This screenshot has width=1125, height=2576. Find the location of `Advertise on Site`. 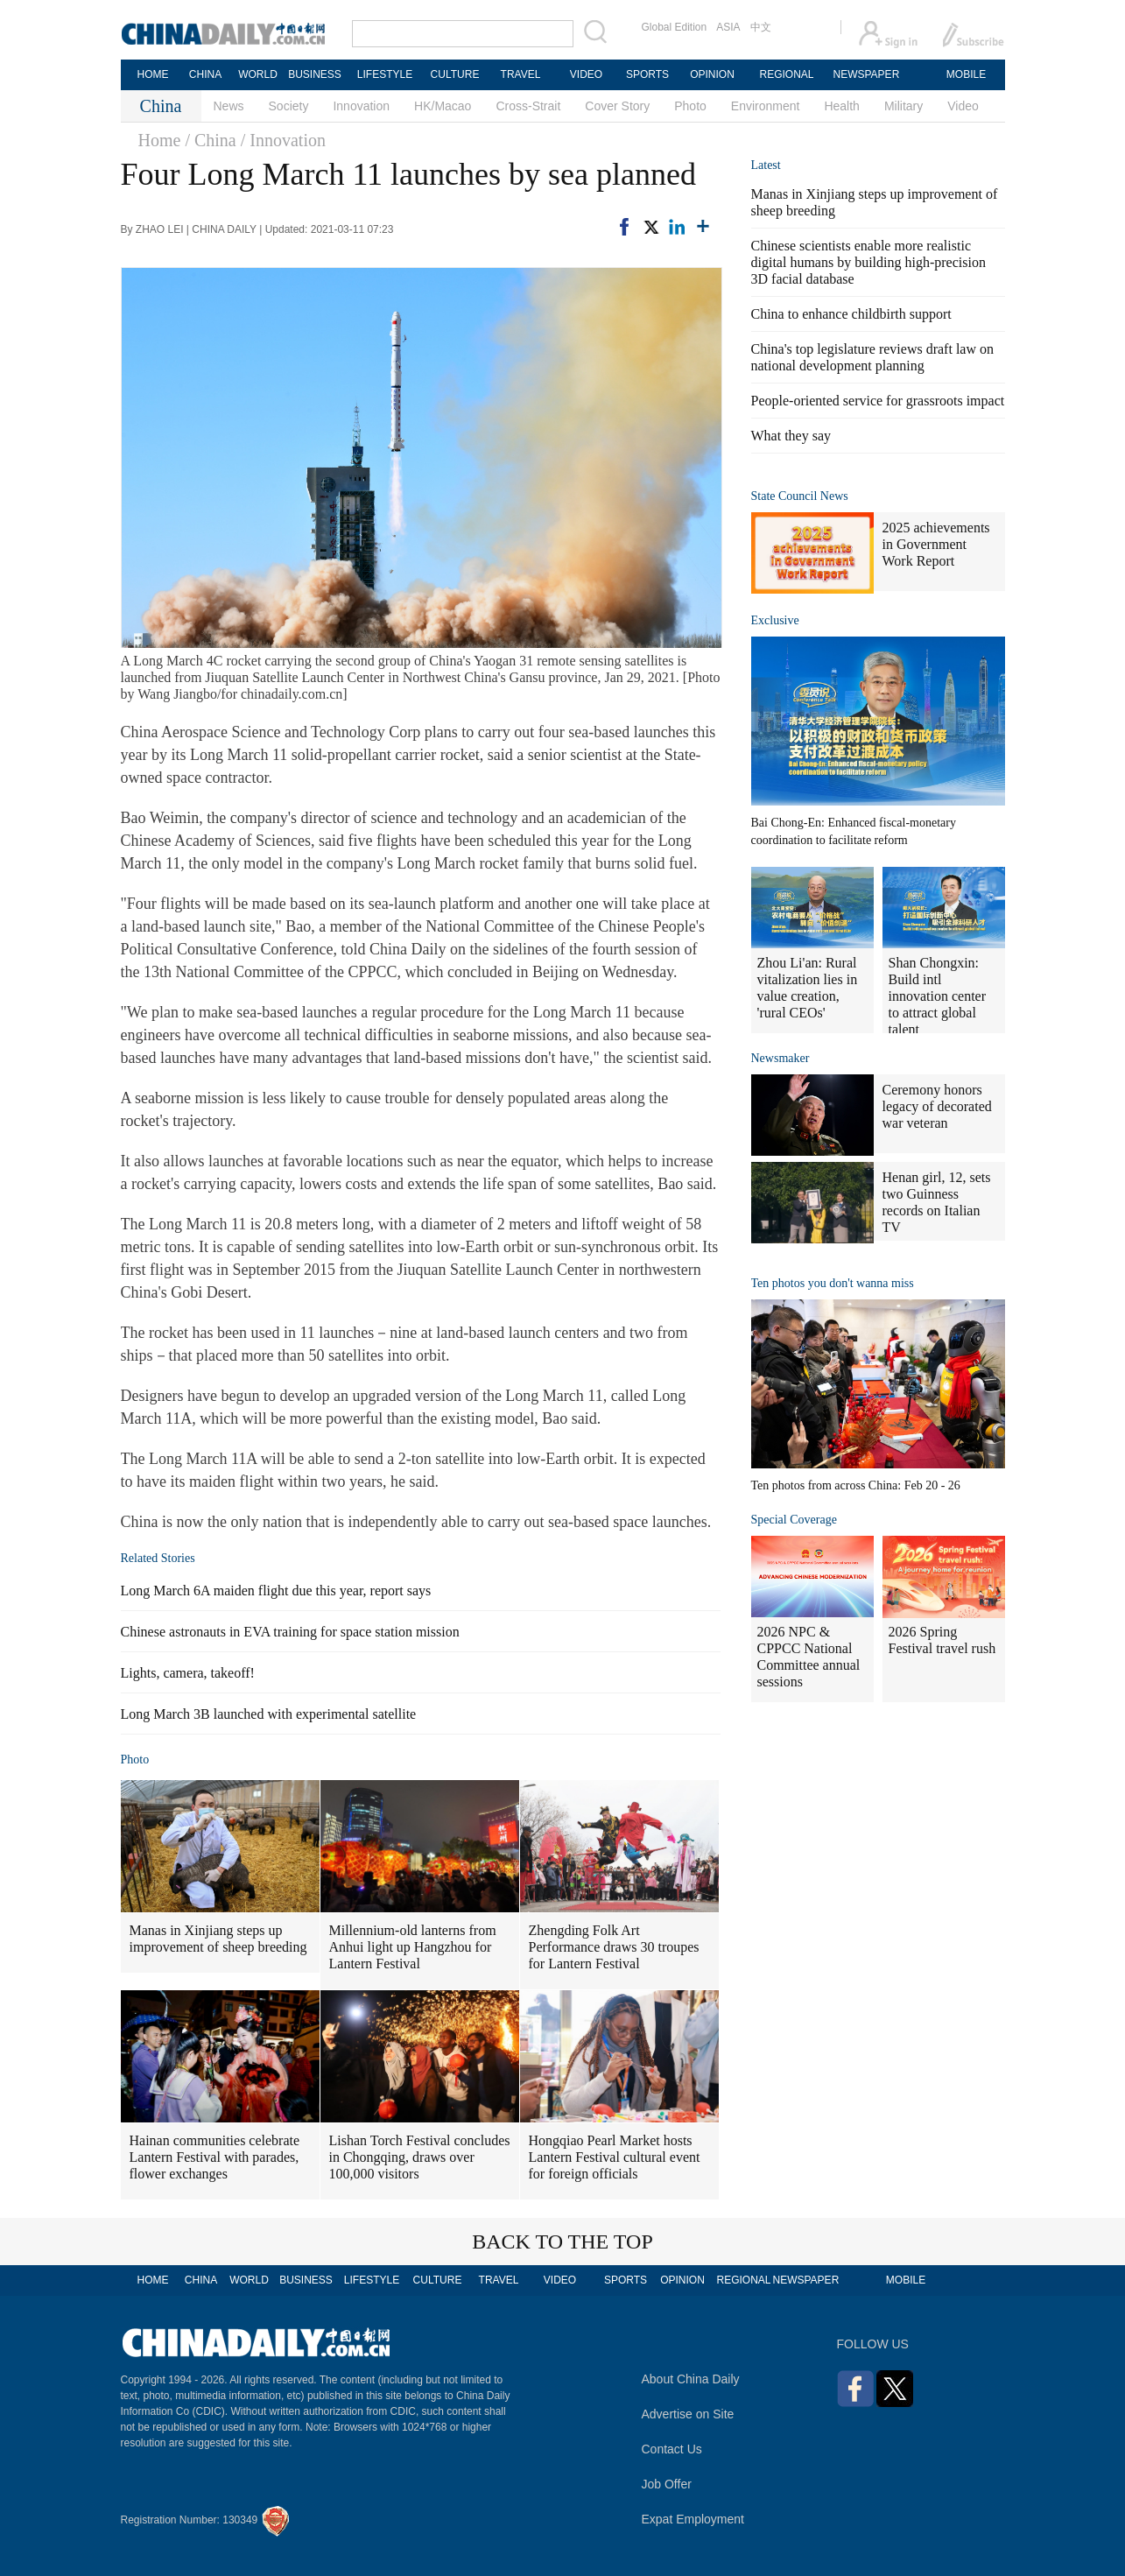

Advertise on Site is located at coordinates (688, 2414).